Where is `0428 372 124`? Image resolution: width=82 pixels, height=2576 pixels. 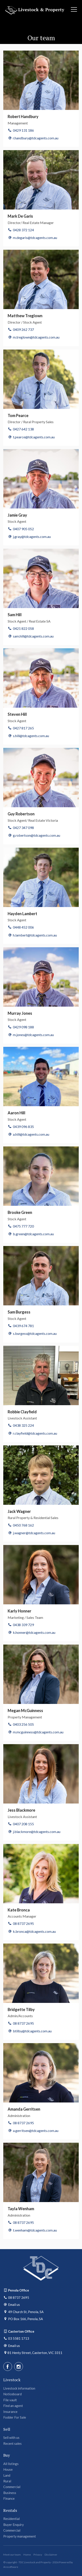
0428 372 124 is located at coordinates (23, 230).